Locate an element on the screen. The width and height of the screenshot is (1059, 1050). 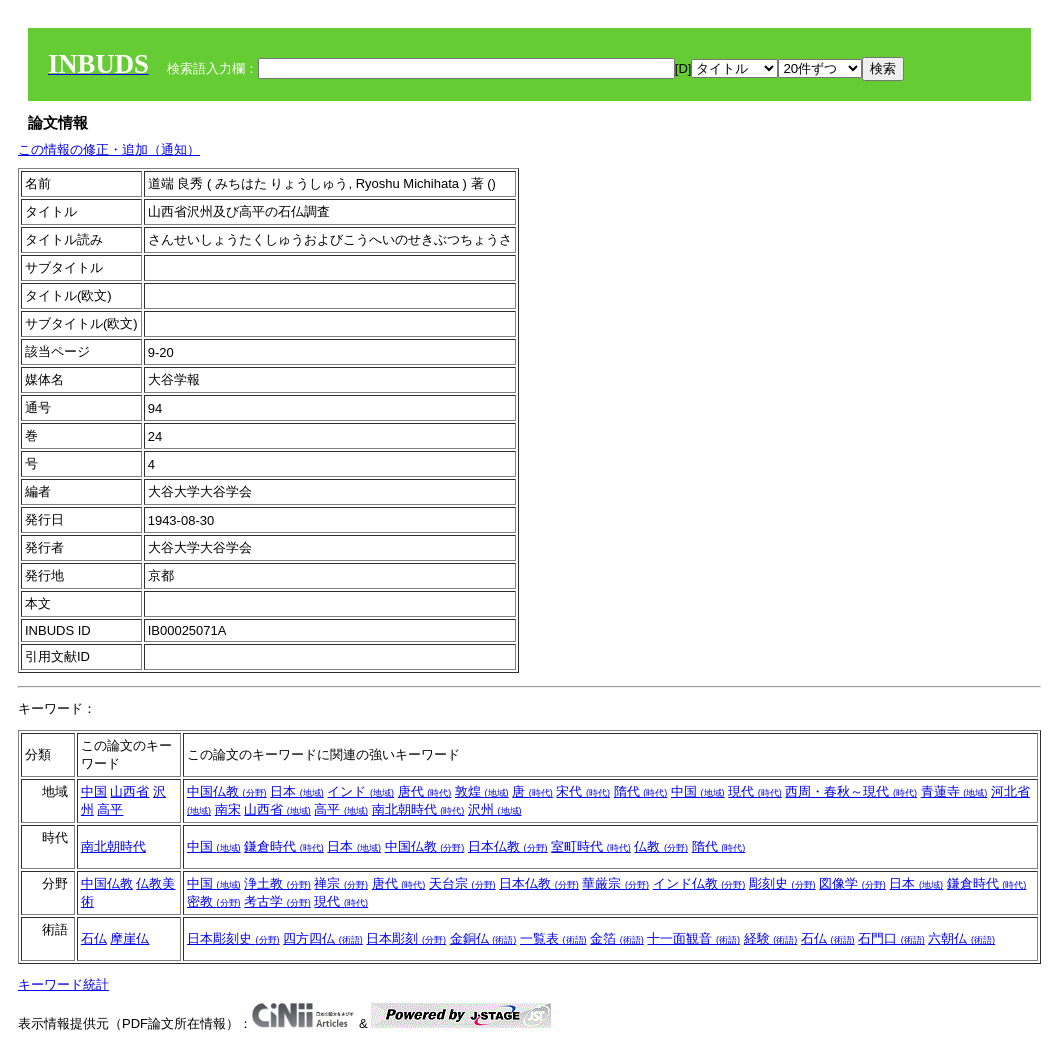
彫刻史 is located at coordinates (782, 883).